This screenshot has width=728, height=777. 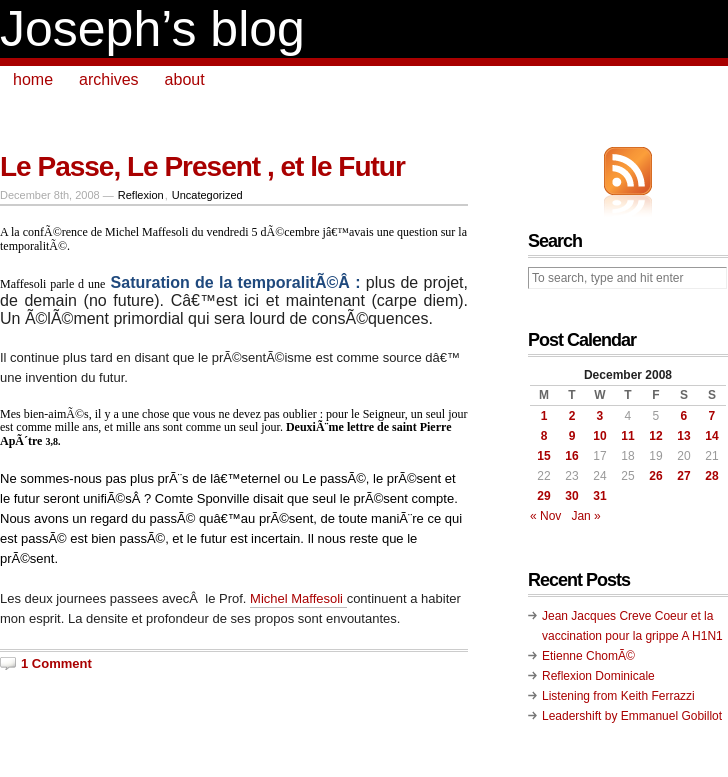 What do you see at coordinates (572, 416) in the screenshot?
I see `2 [Posts published on December 2, 2008]` at bounding box center [572, 416].